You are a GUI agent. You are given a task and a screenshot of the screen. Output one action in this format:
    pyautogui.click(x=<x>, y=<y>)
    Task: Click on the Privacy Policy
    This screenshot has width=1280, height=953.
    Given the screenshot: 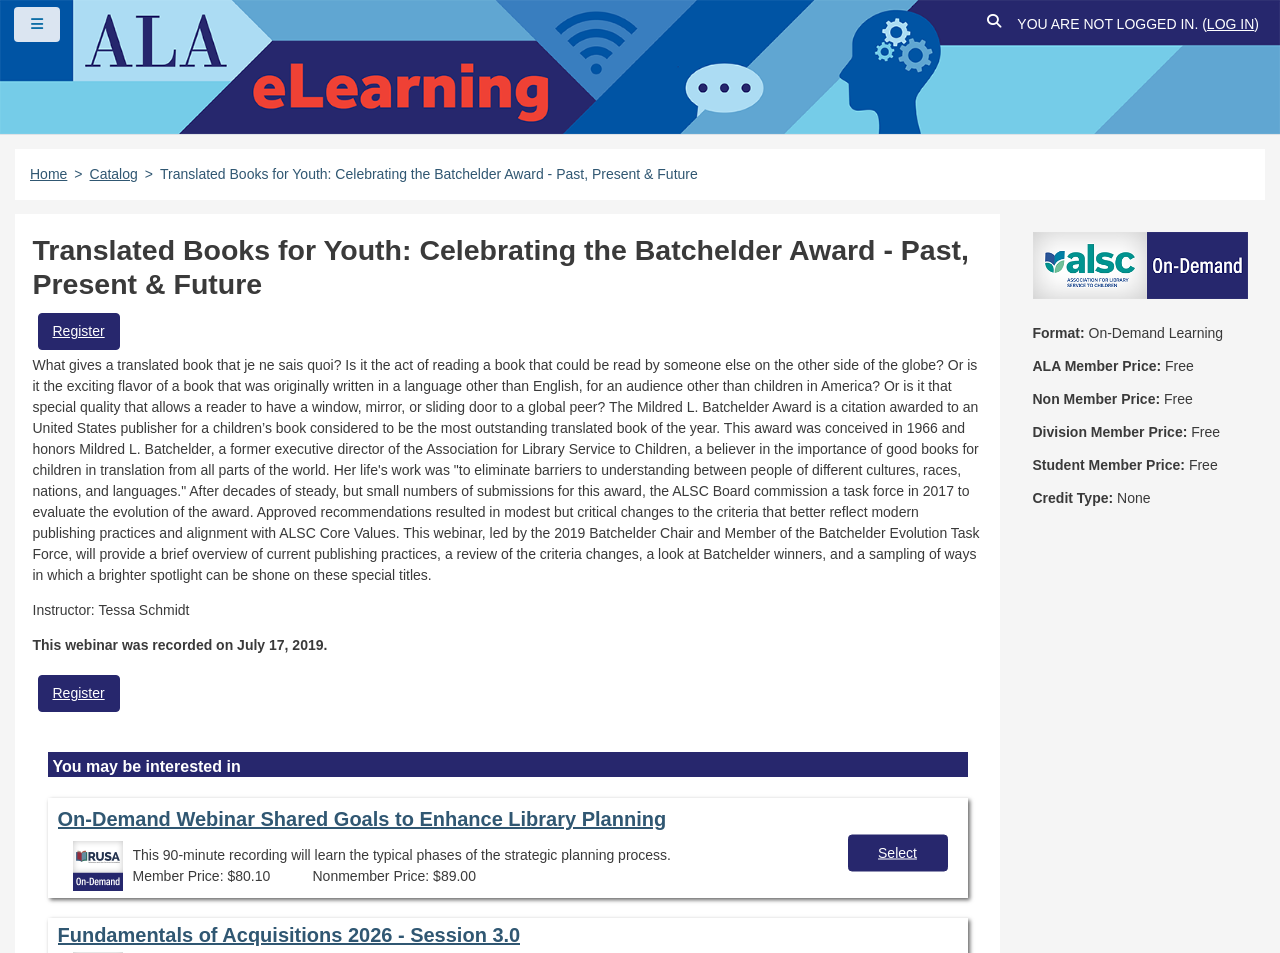 What is the action you would take?
    pyautogui.click(x=510, y=831)
    